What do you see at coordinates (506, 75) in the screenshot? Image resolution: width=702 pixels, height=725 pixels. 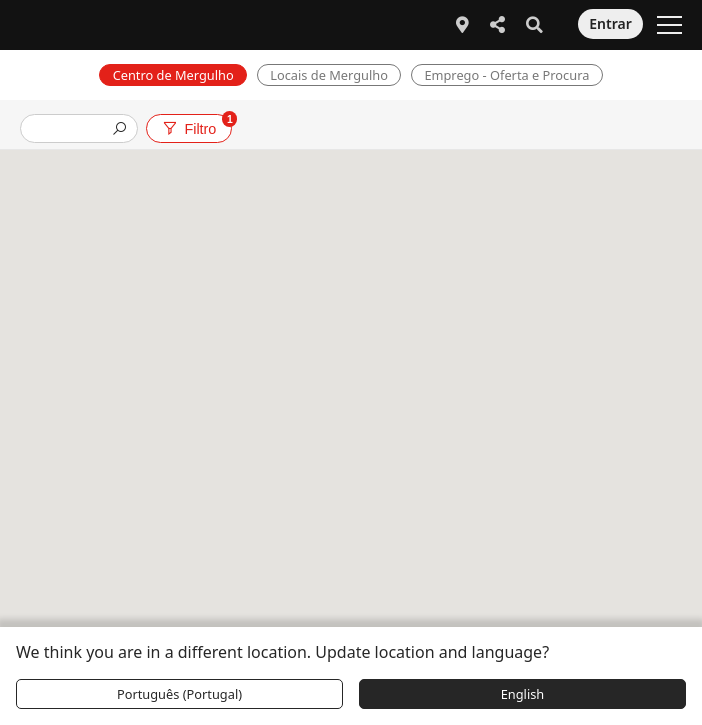 I see `Emprego - Oferta e Procura` at bounding box center [506, 75].